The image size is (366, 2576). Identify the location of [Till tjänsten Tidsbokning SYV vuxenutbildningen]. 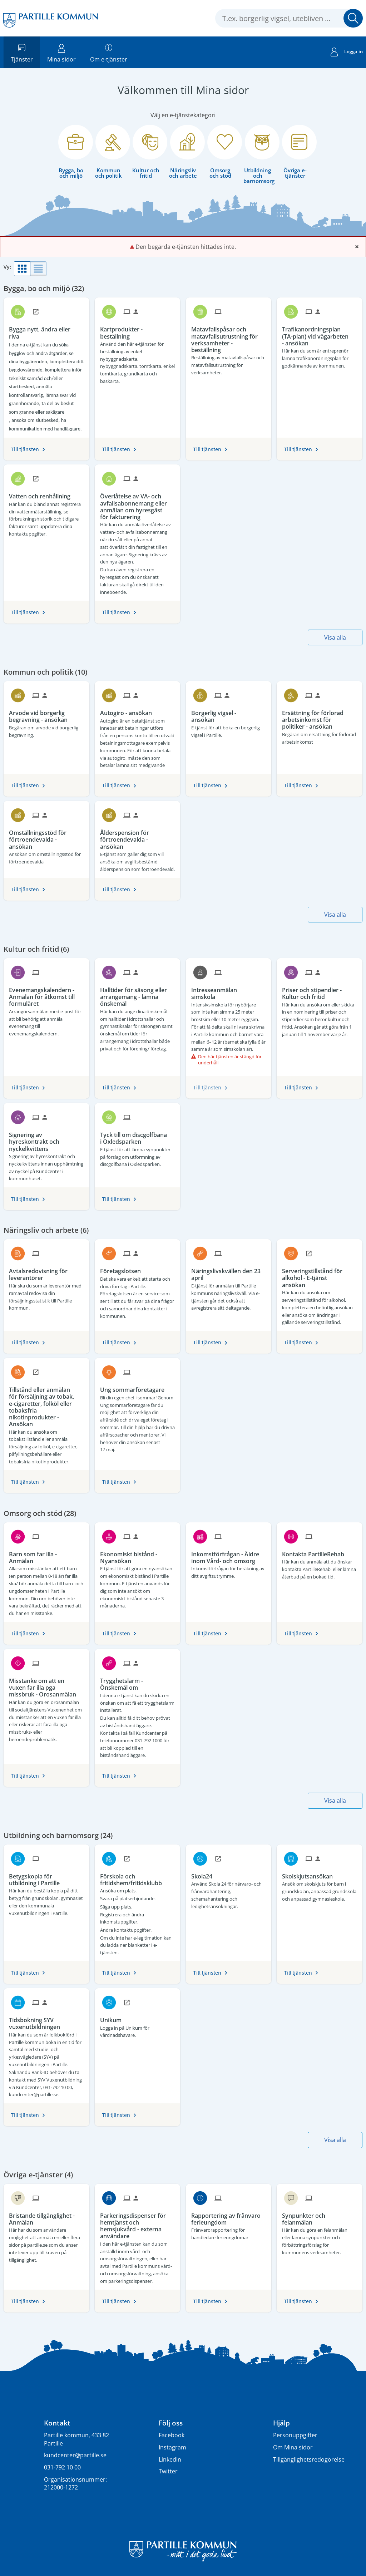
(46, 2020).